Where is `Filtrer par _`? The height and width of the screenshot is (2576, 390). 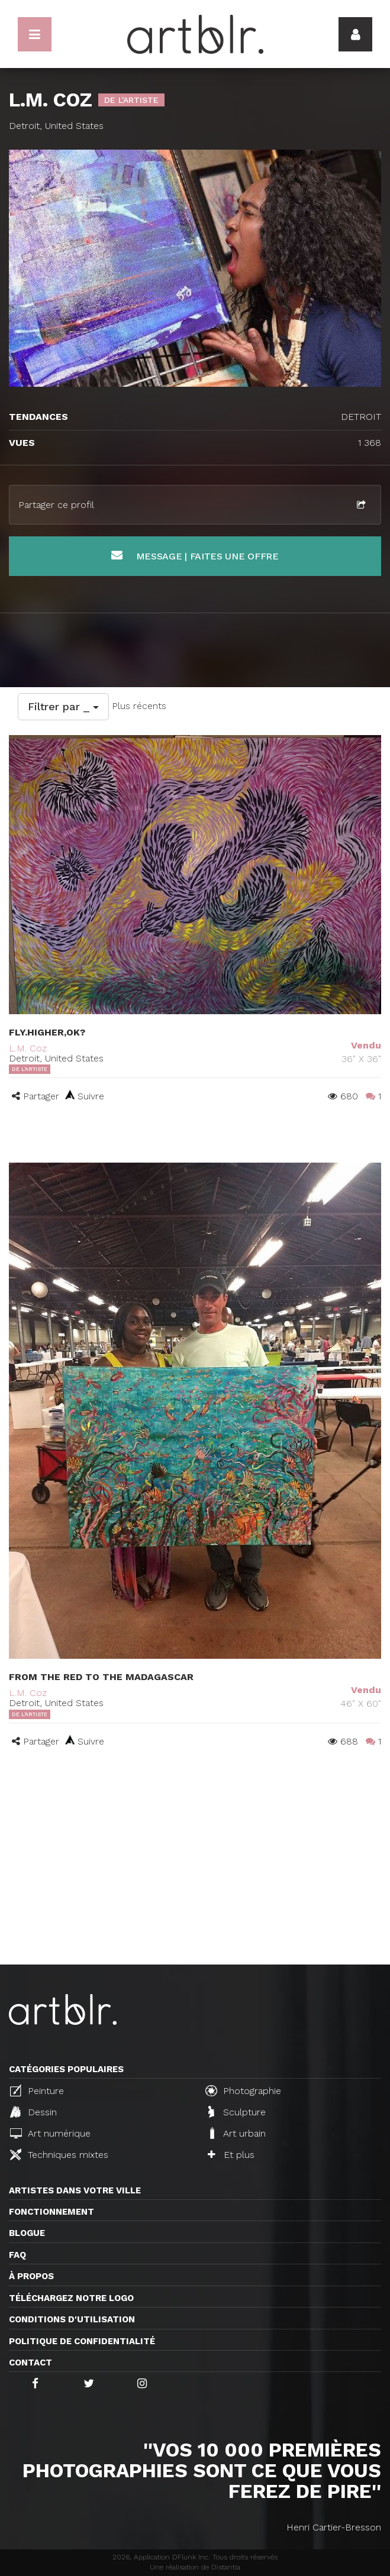 Filtrer par _ is located at coordinates (63, 706).